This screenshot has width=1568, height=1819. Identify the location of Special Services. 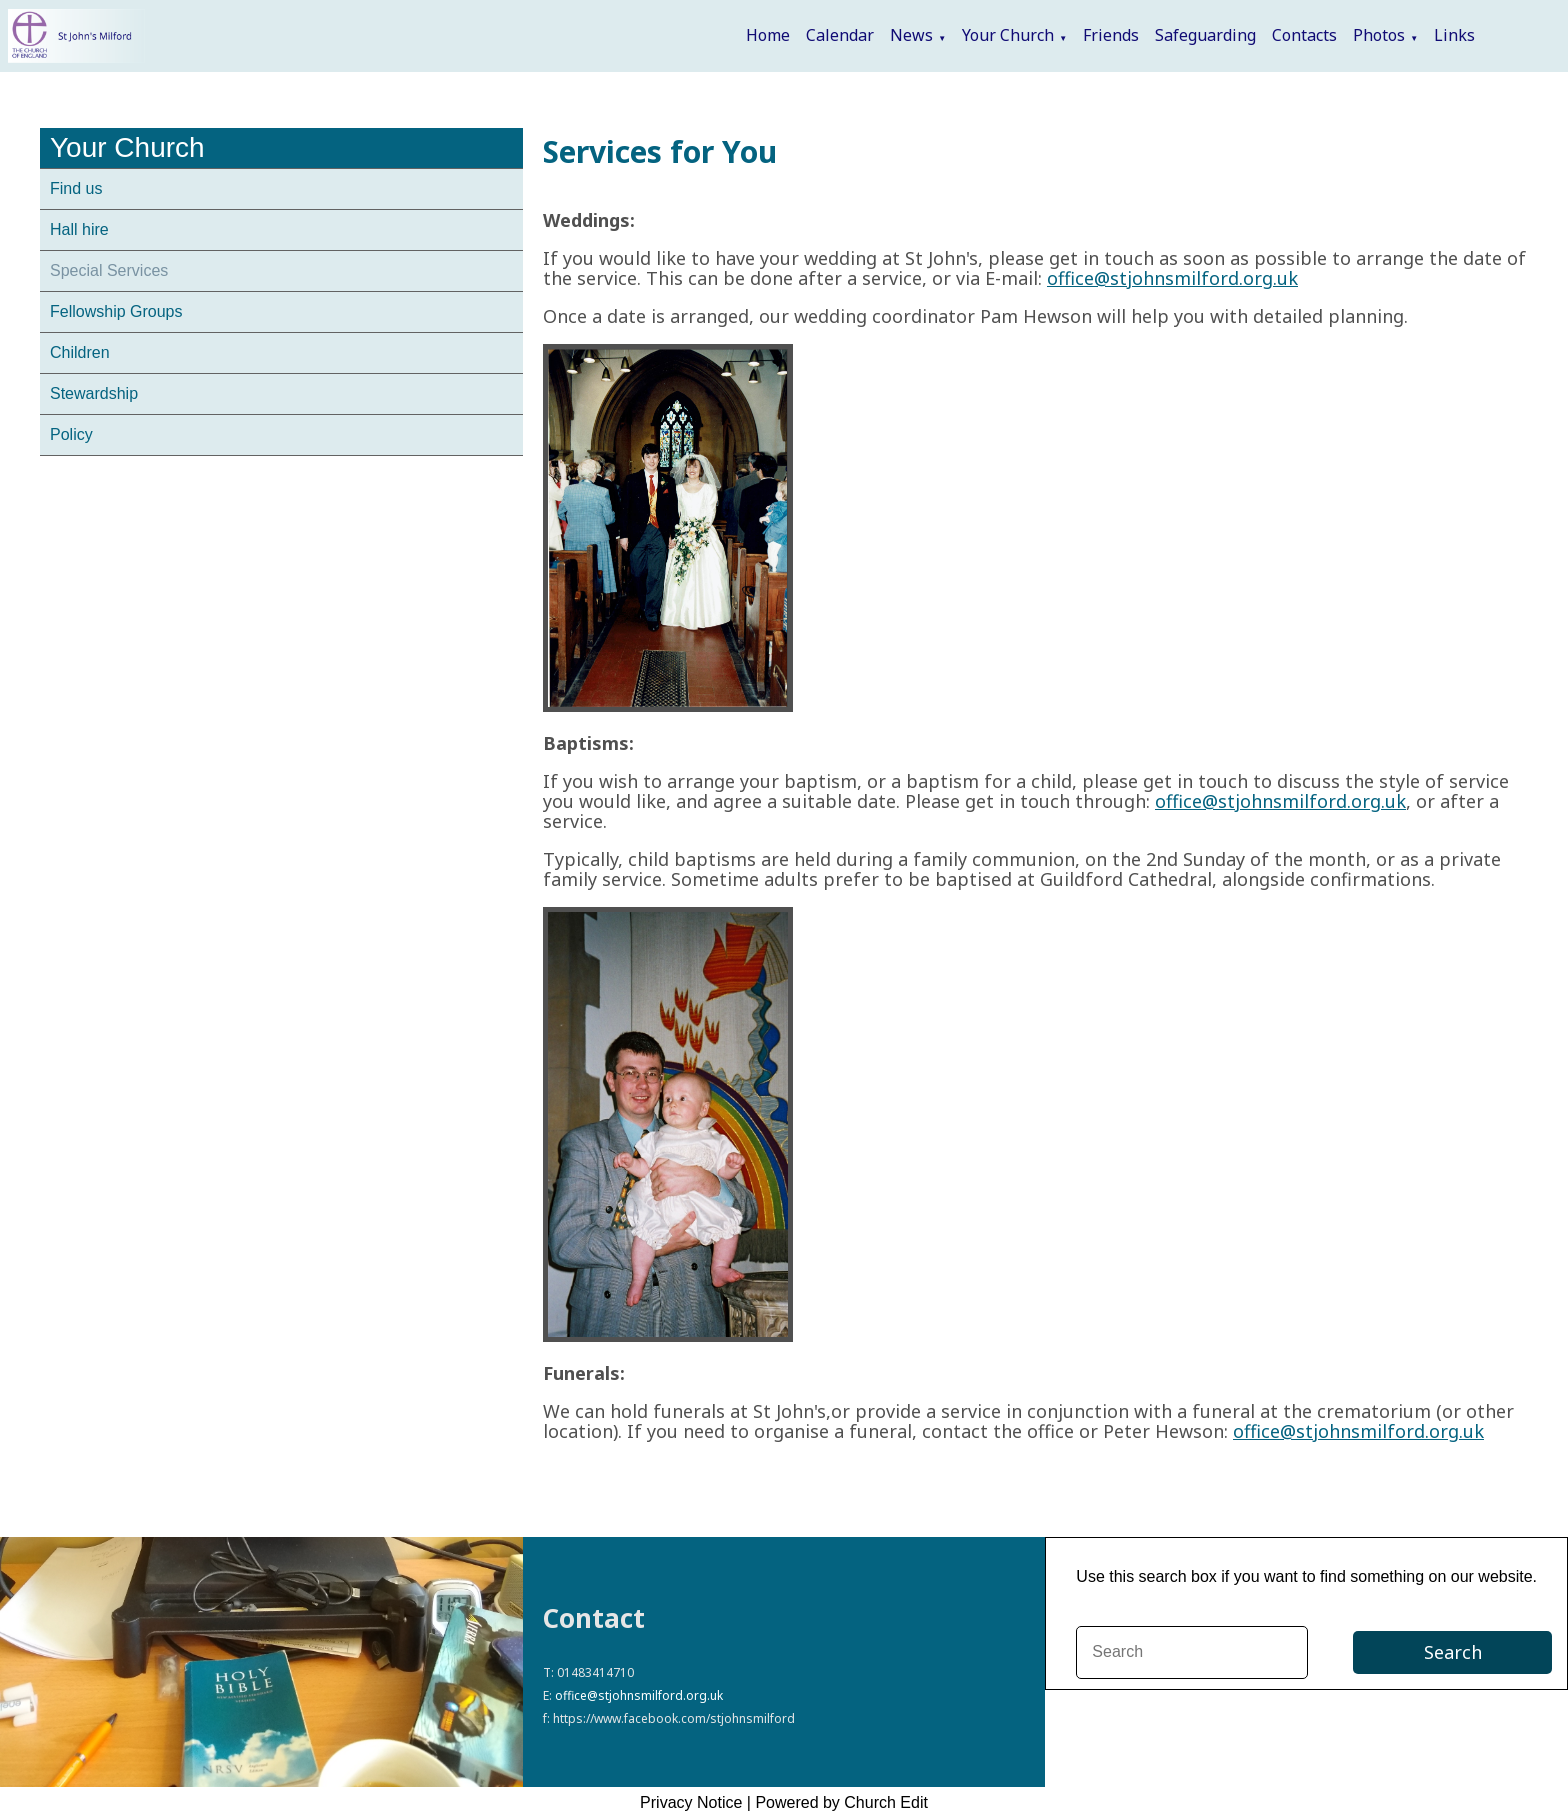
(109, 270).